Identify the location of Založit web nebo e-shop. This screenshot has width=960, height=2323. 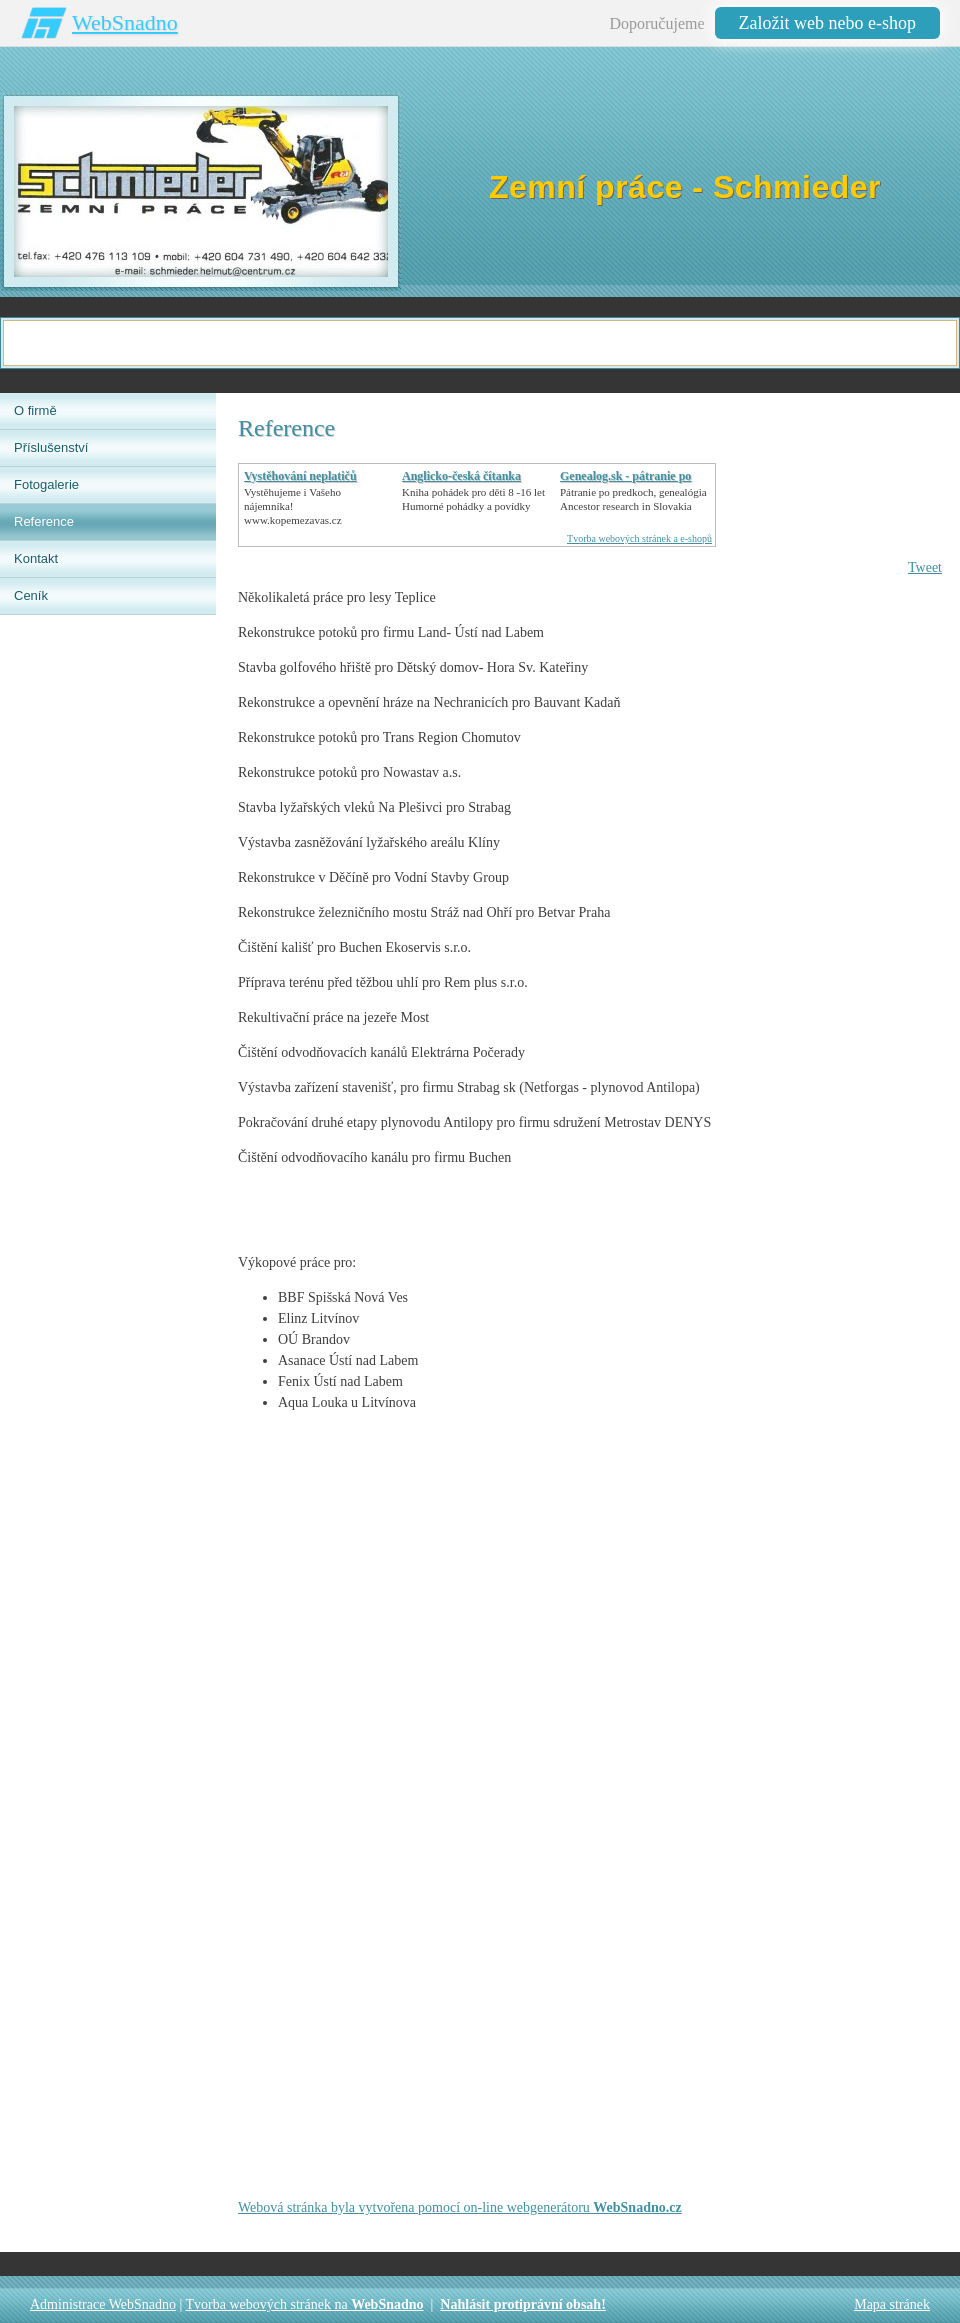
(827, 23).